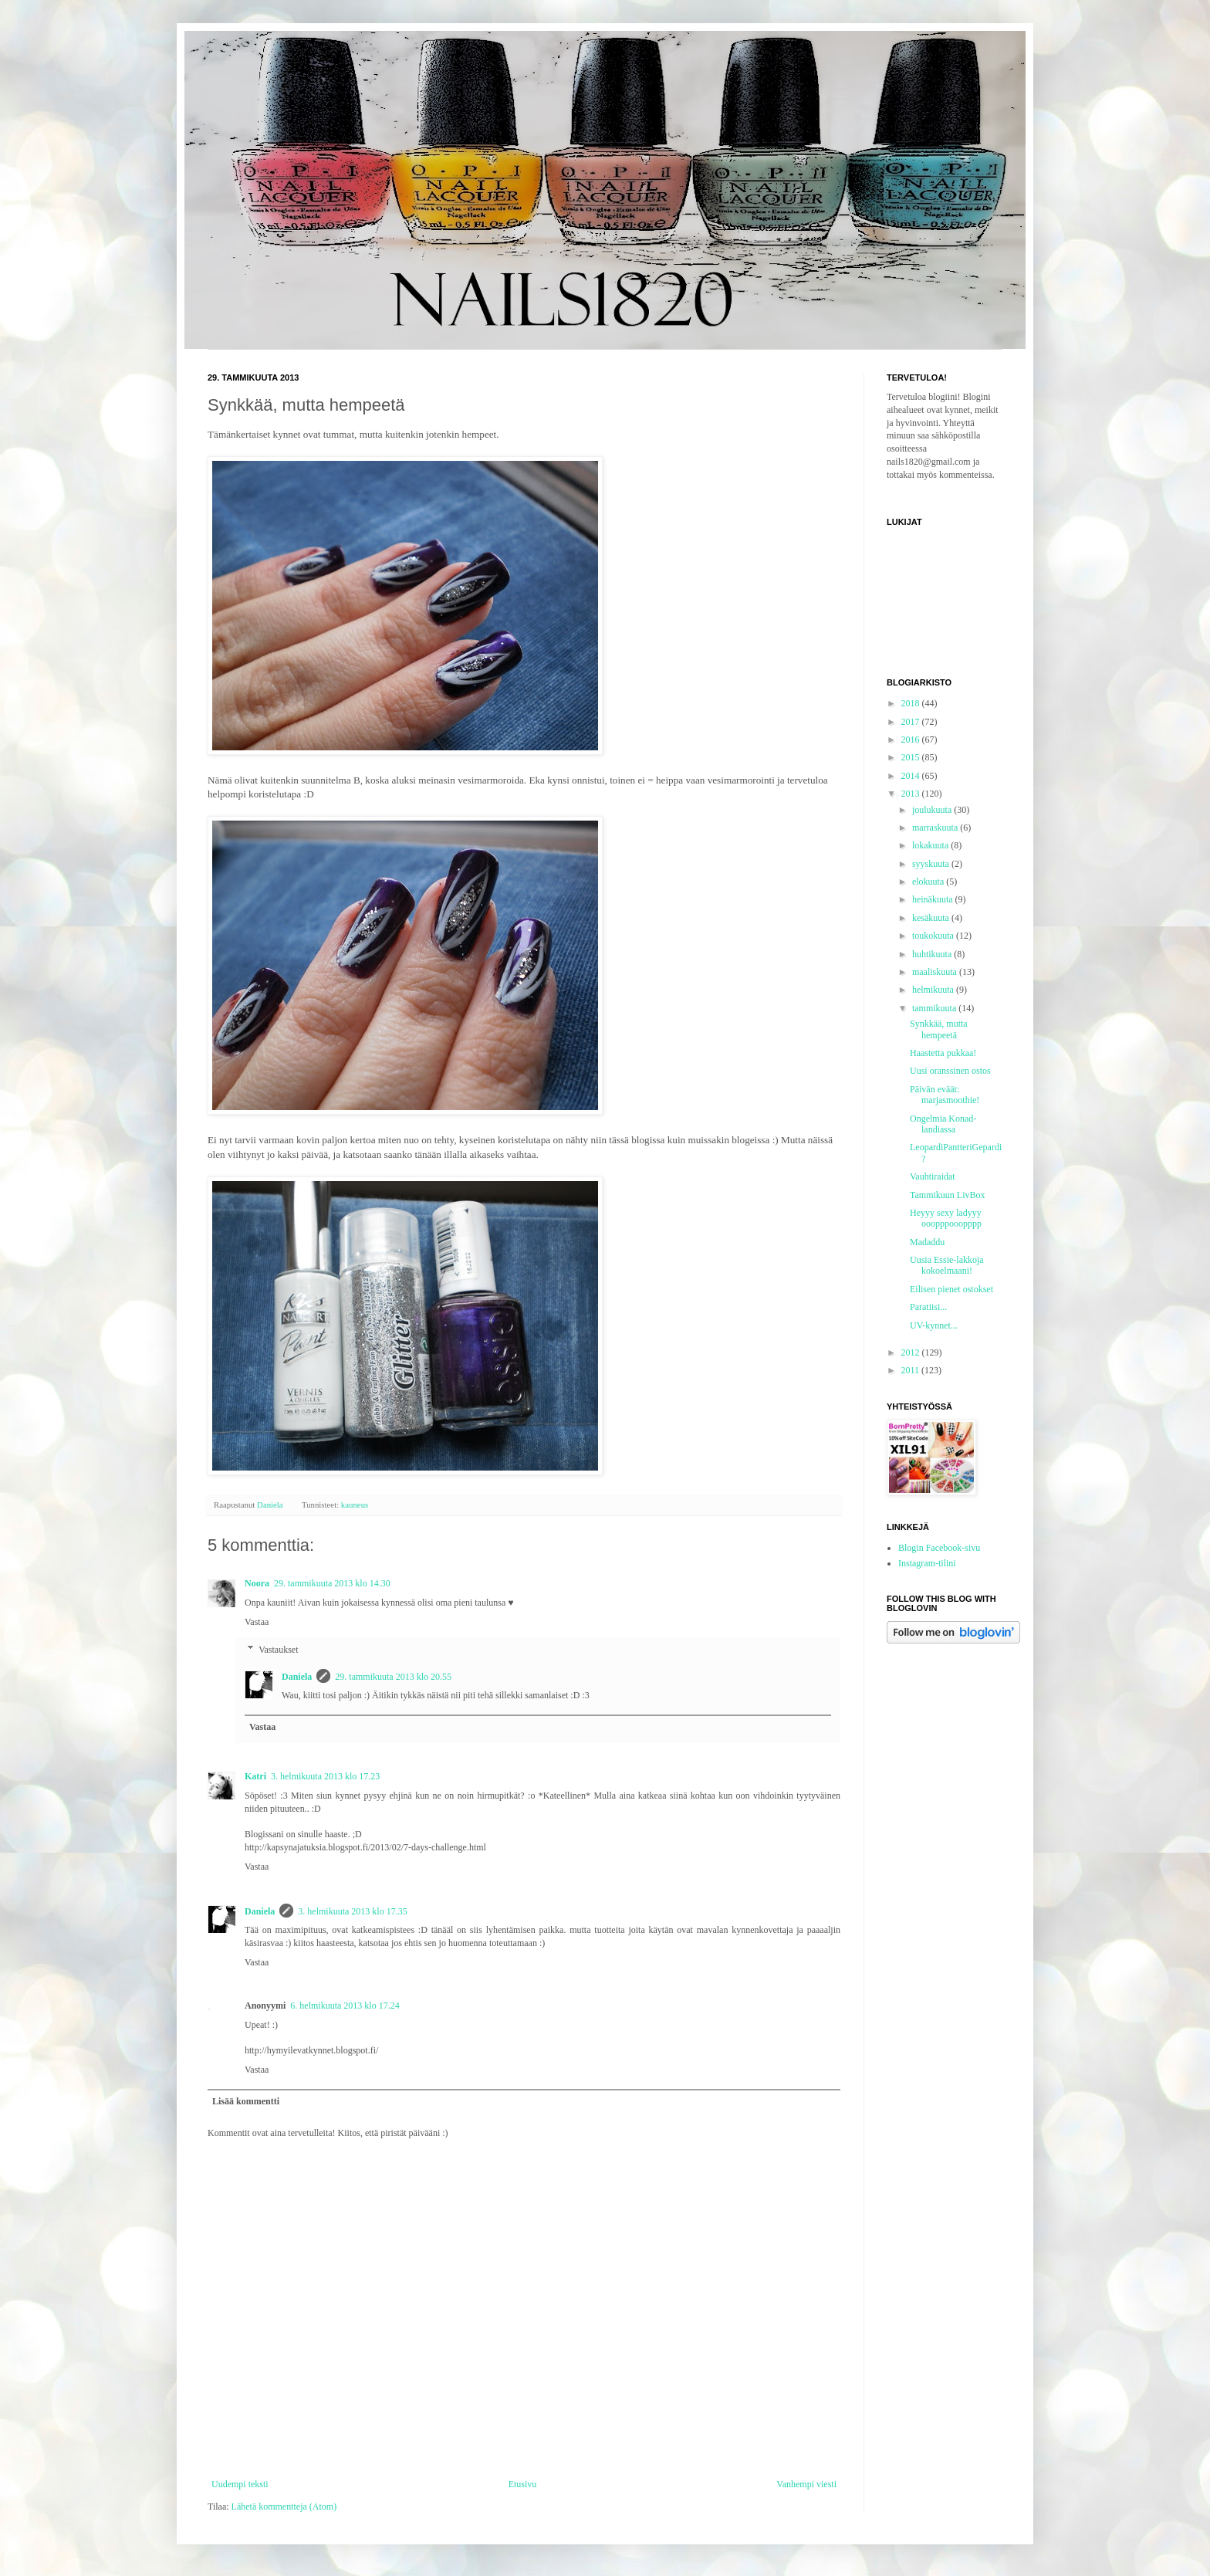 Image resolution: width=1210 pixels, height=2576 pixels. Describe the element at coordinates (928, 1307) in the screenshot. I see `Paratiisi...` at that location.